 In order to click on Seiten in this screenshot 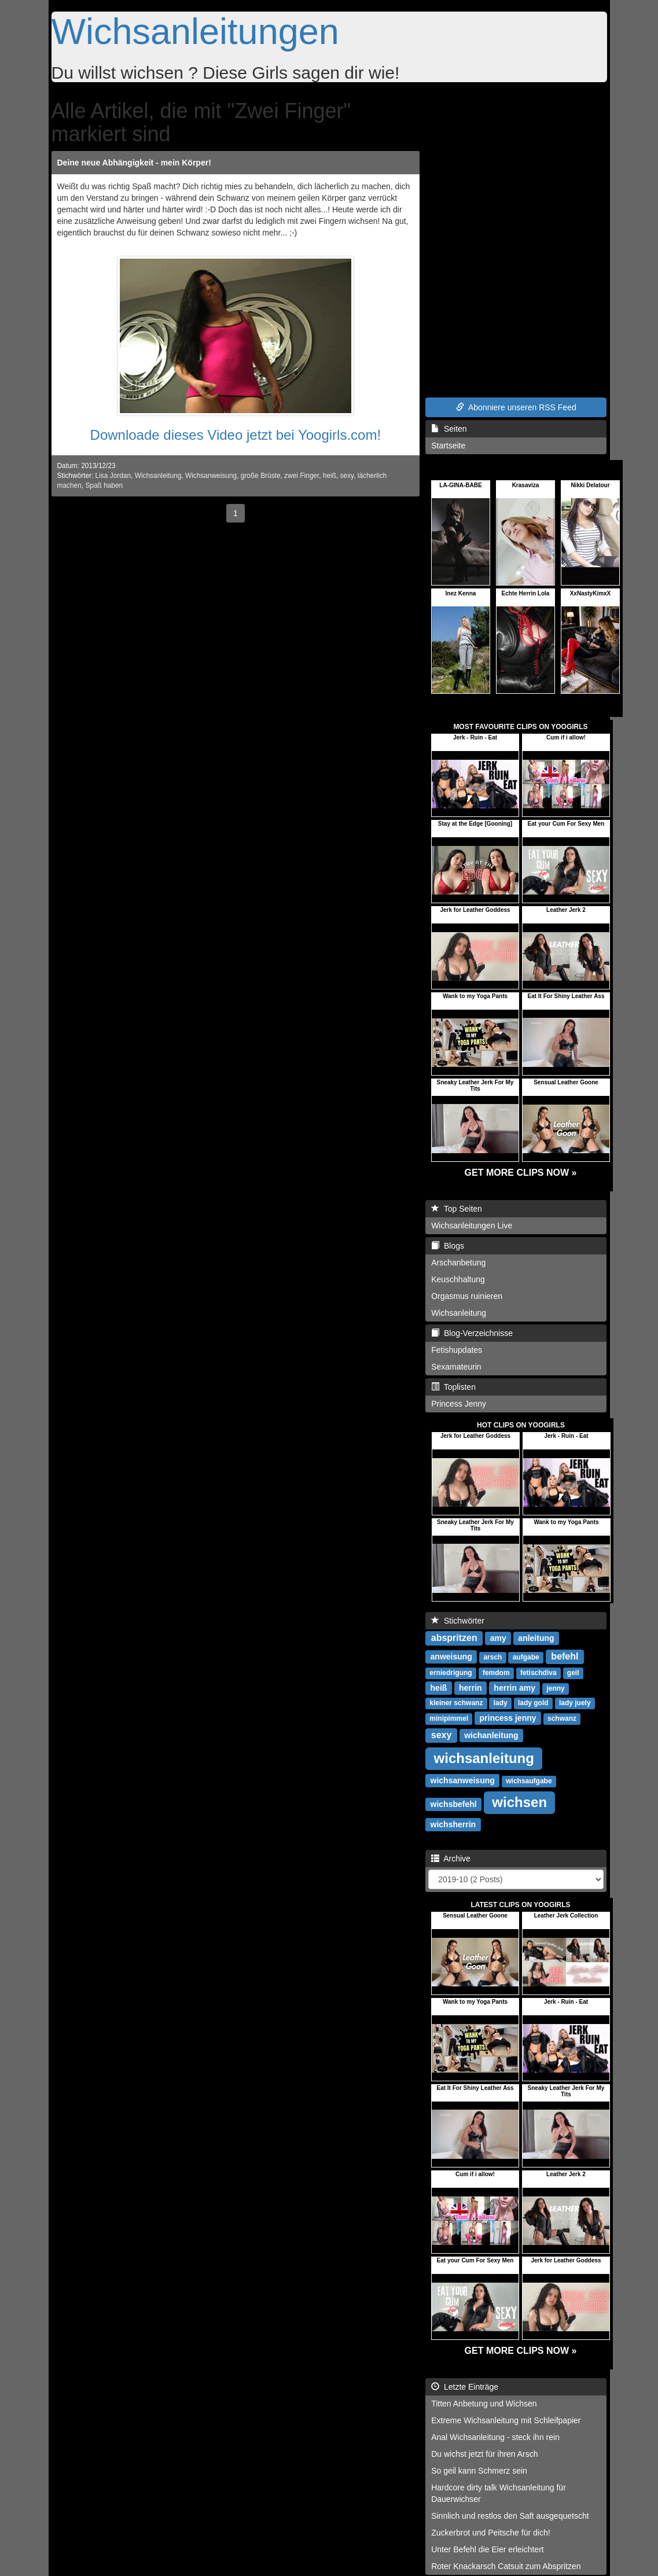, I will do `click(448, 428)`.